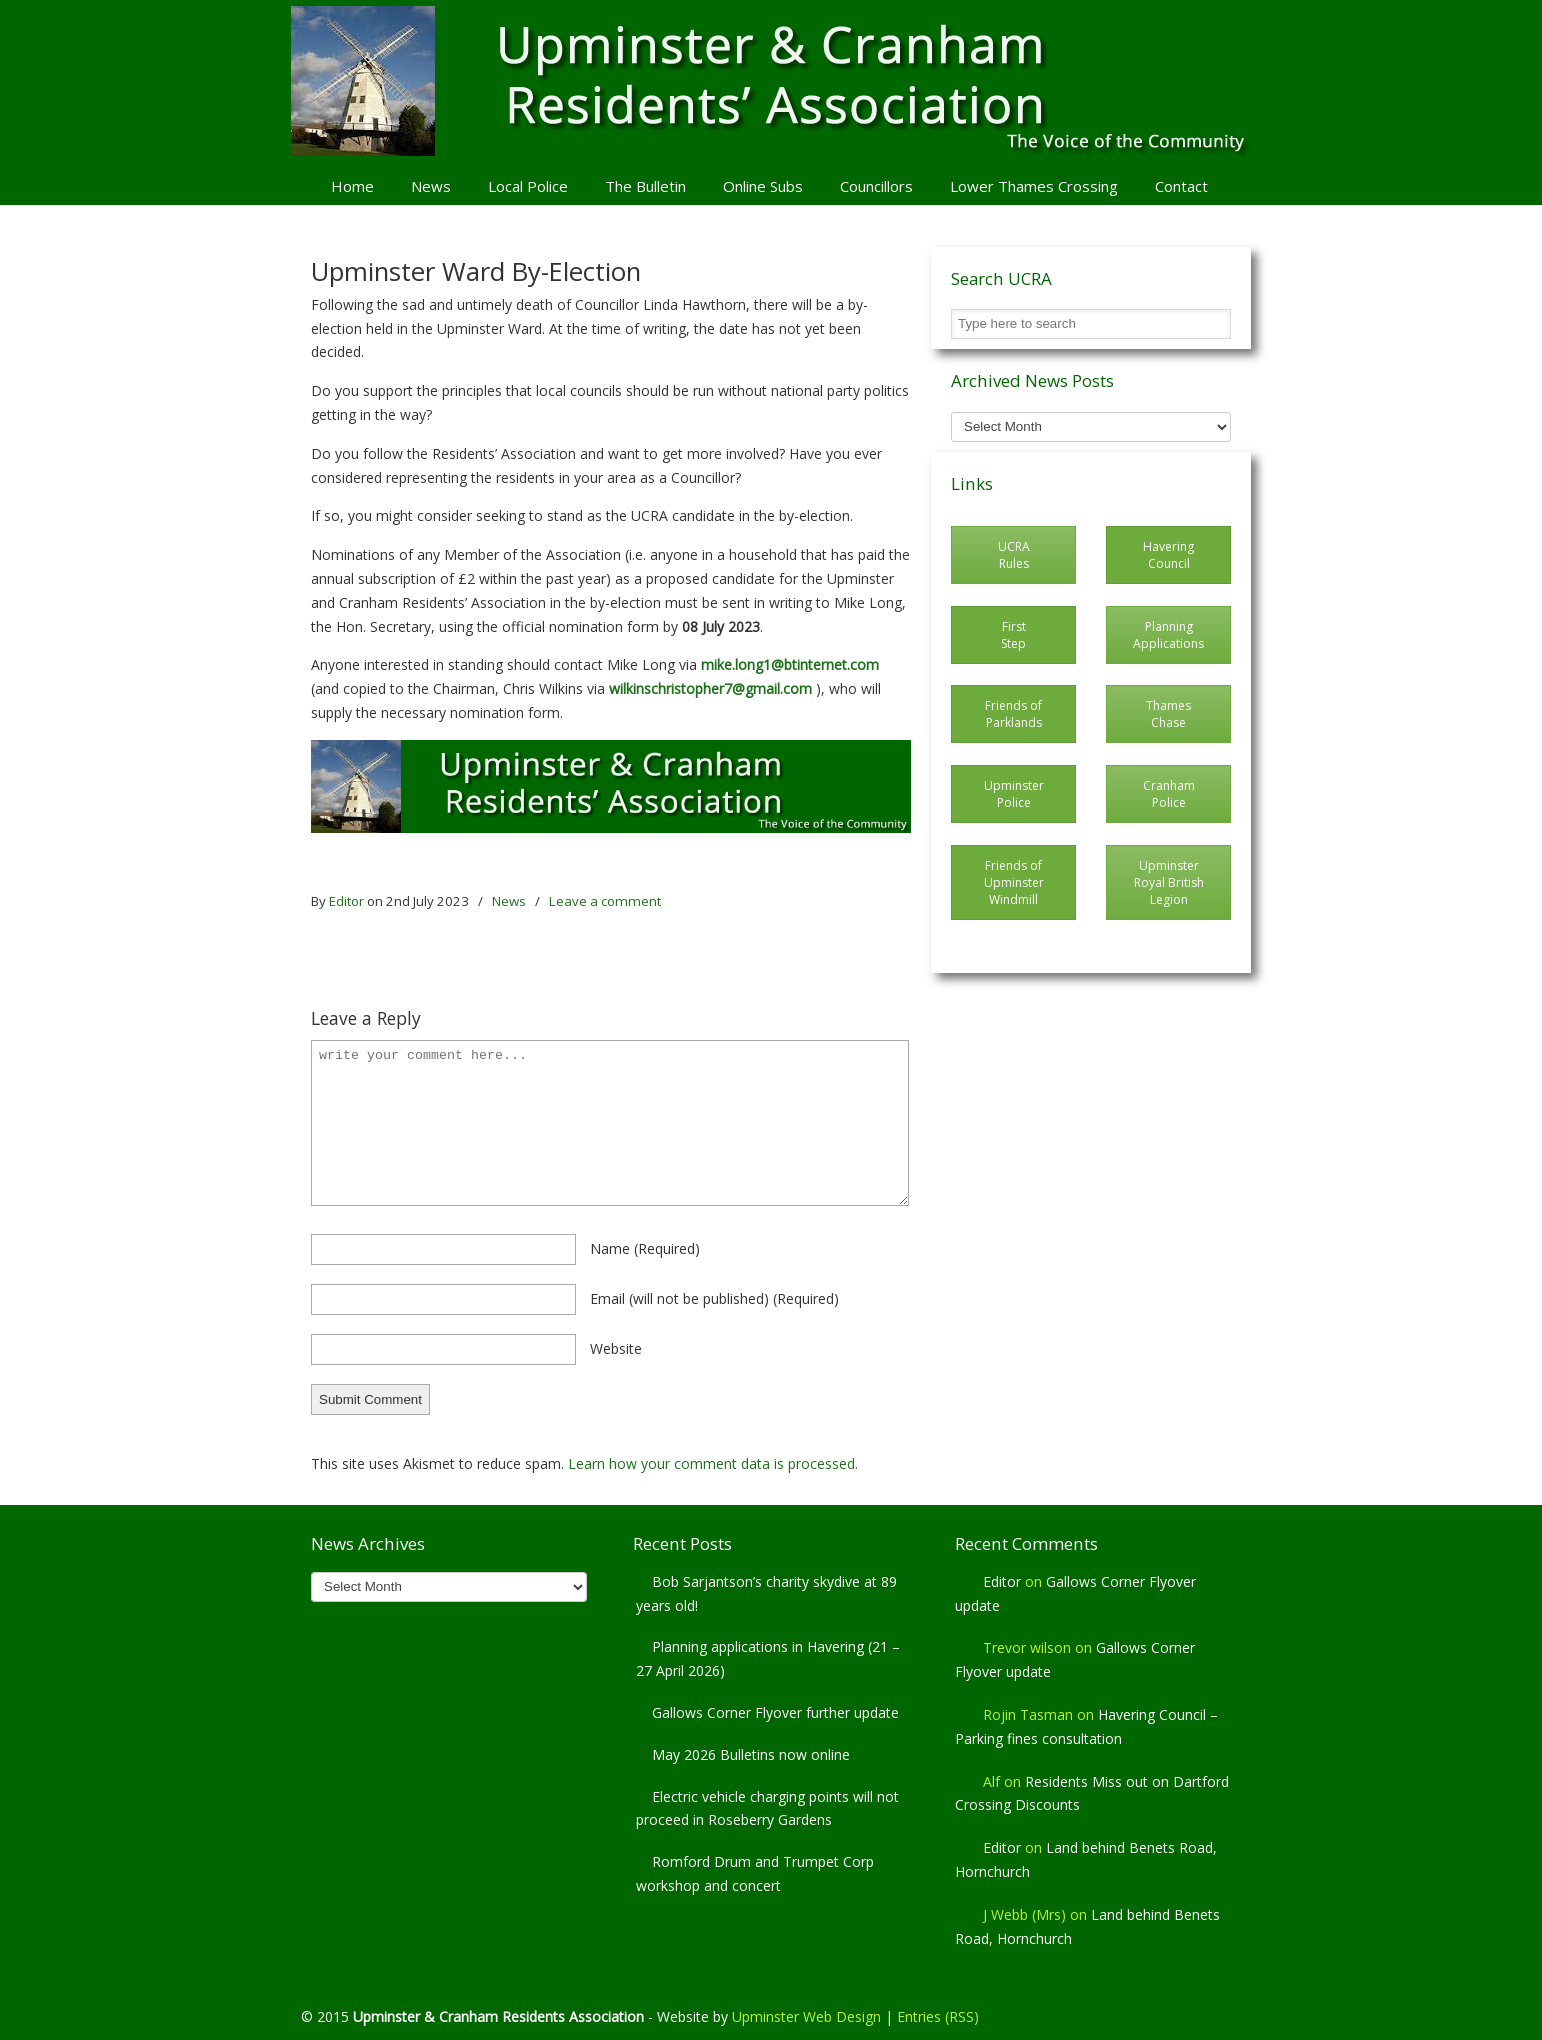  Describe the element at coordinates (751, 1754) in the screenshot. I see `May 2026 Bulletins now online` at that location.